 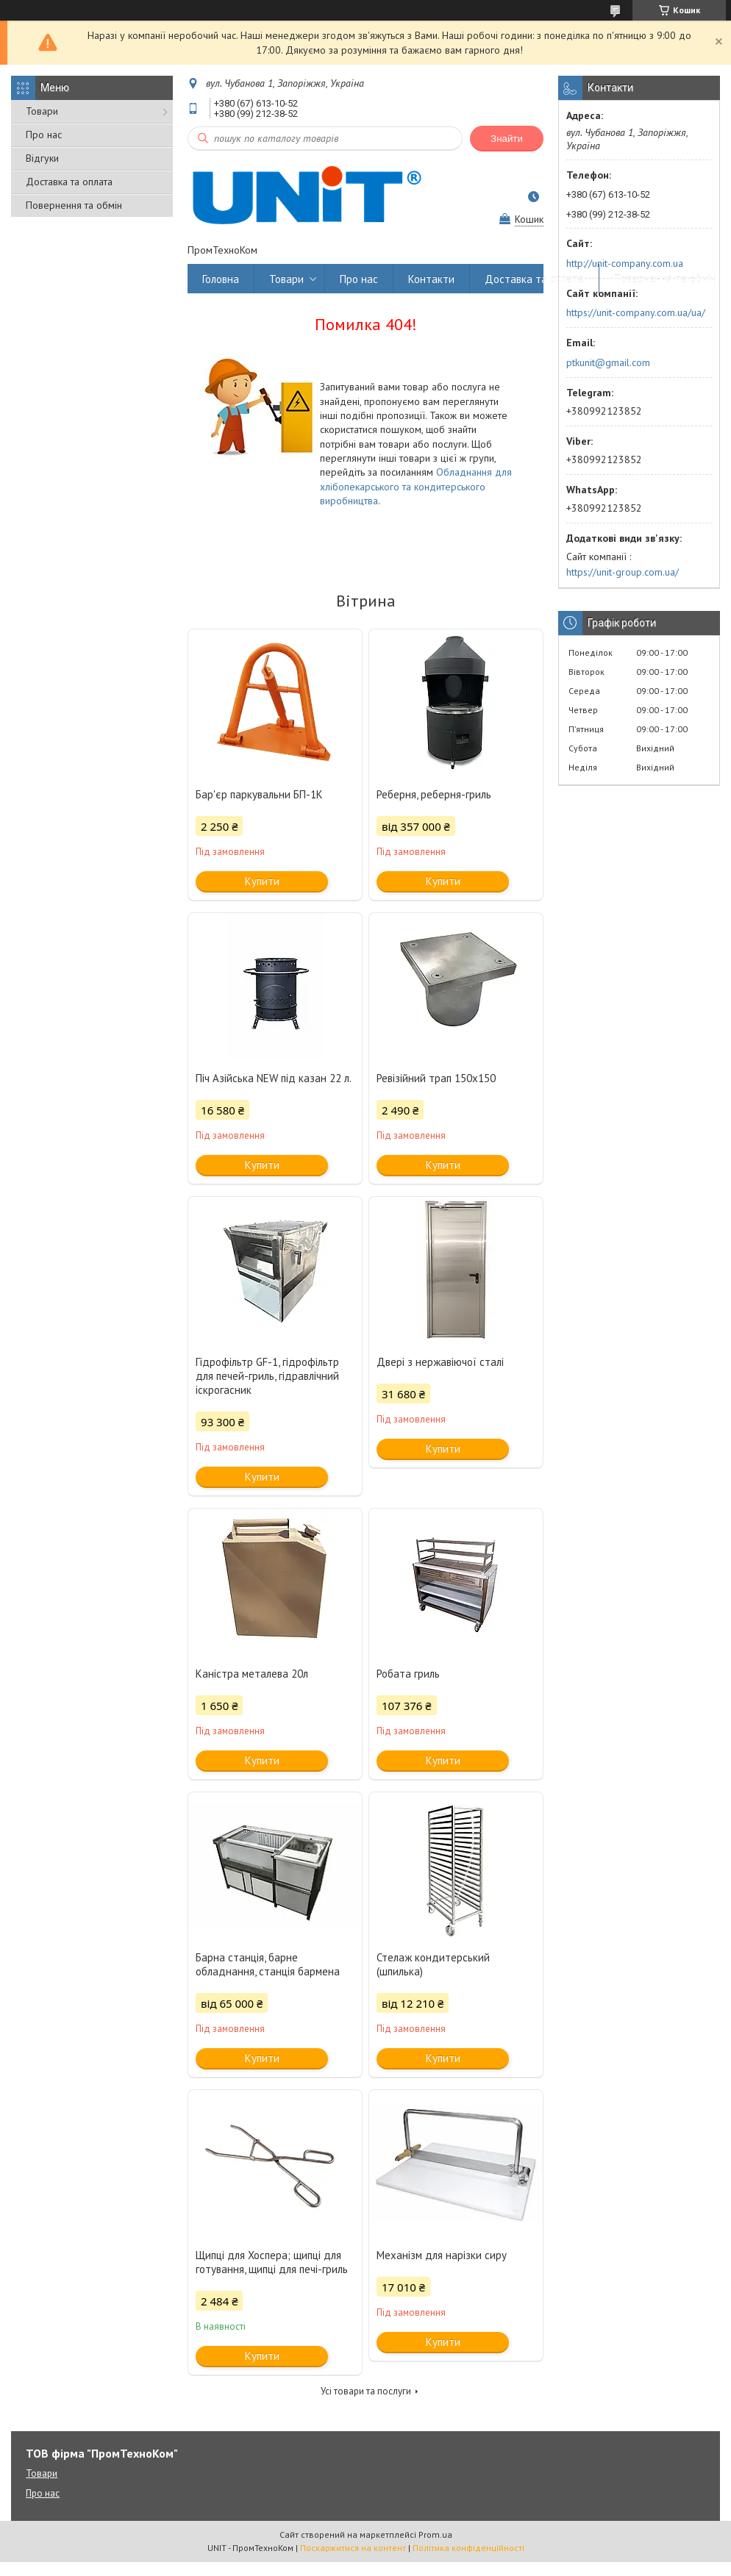 What do you see at coordinates (268, 1964) in the screenshot?
I see `Барна станція, барне обладнання, станція бармена` at bounding box center [268, 1964].